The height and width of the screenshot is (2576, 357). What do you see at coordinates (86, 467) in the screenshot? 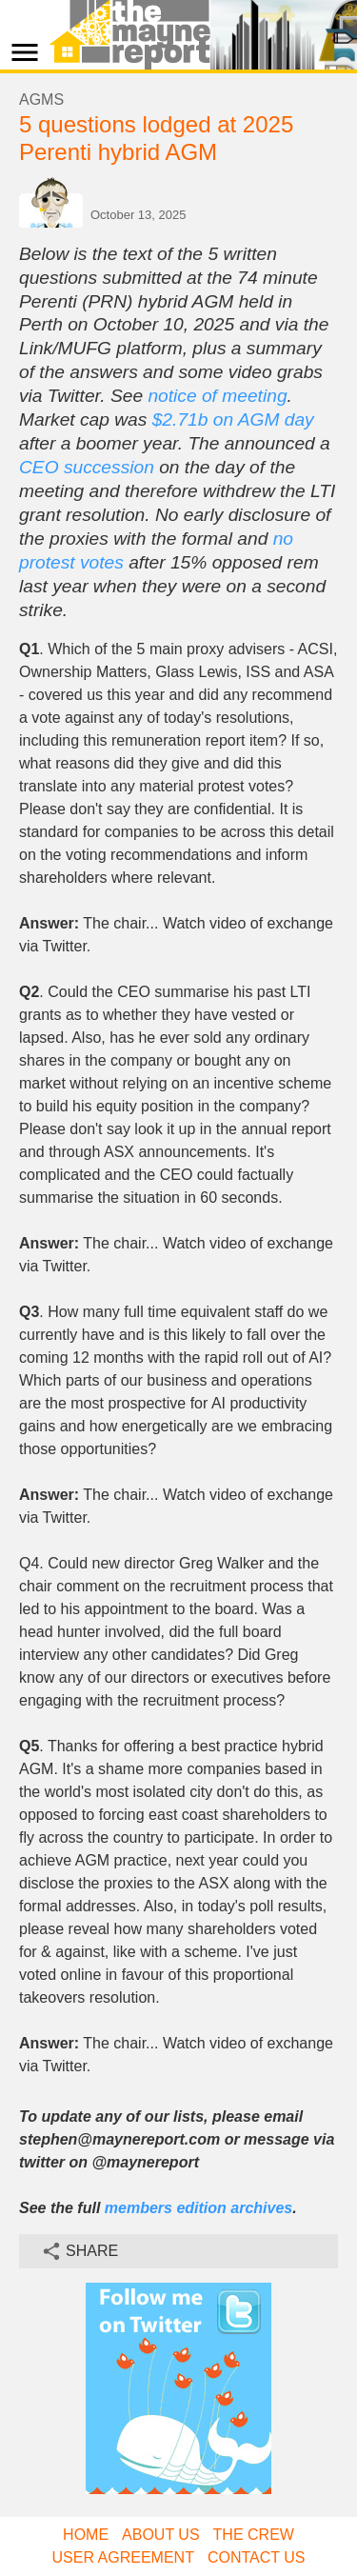
I see `CEO succession` at bounding box center [86, 467].